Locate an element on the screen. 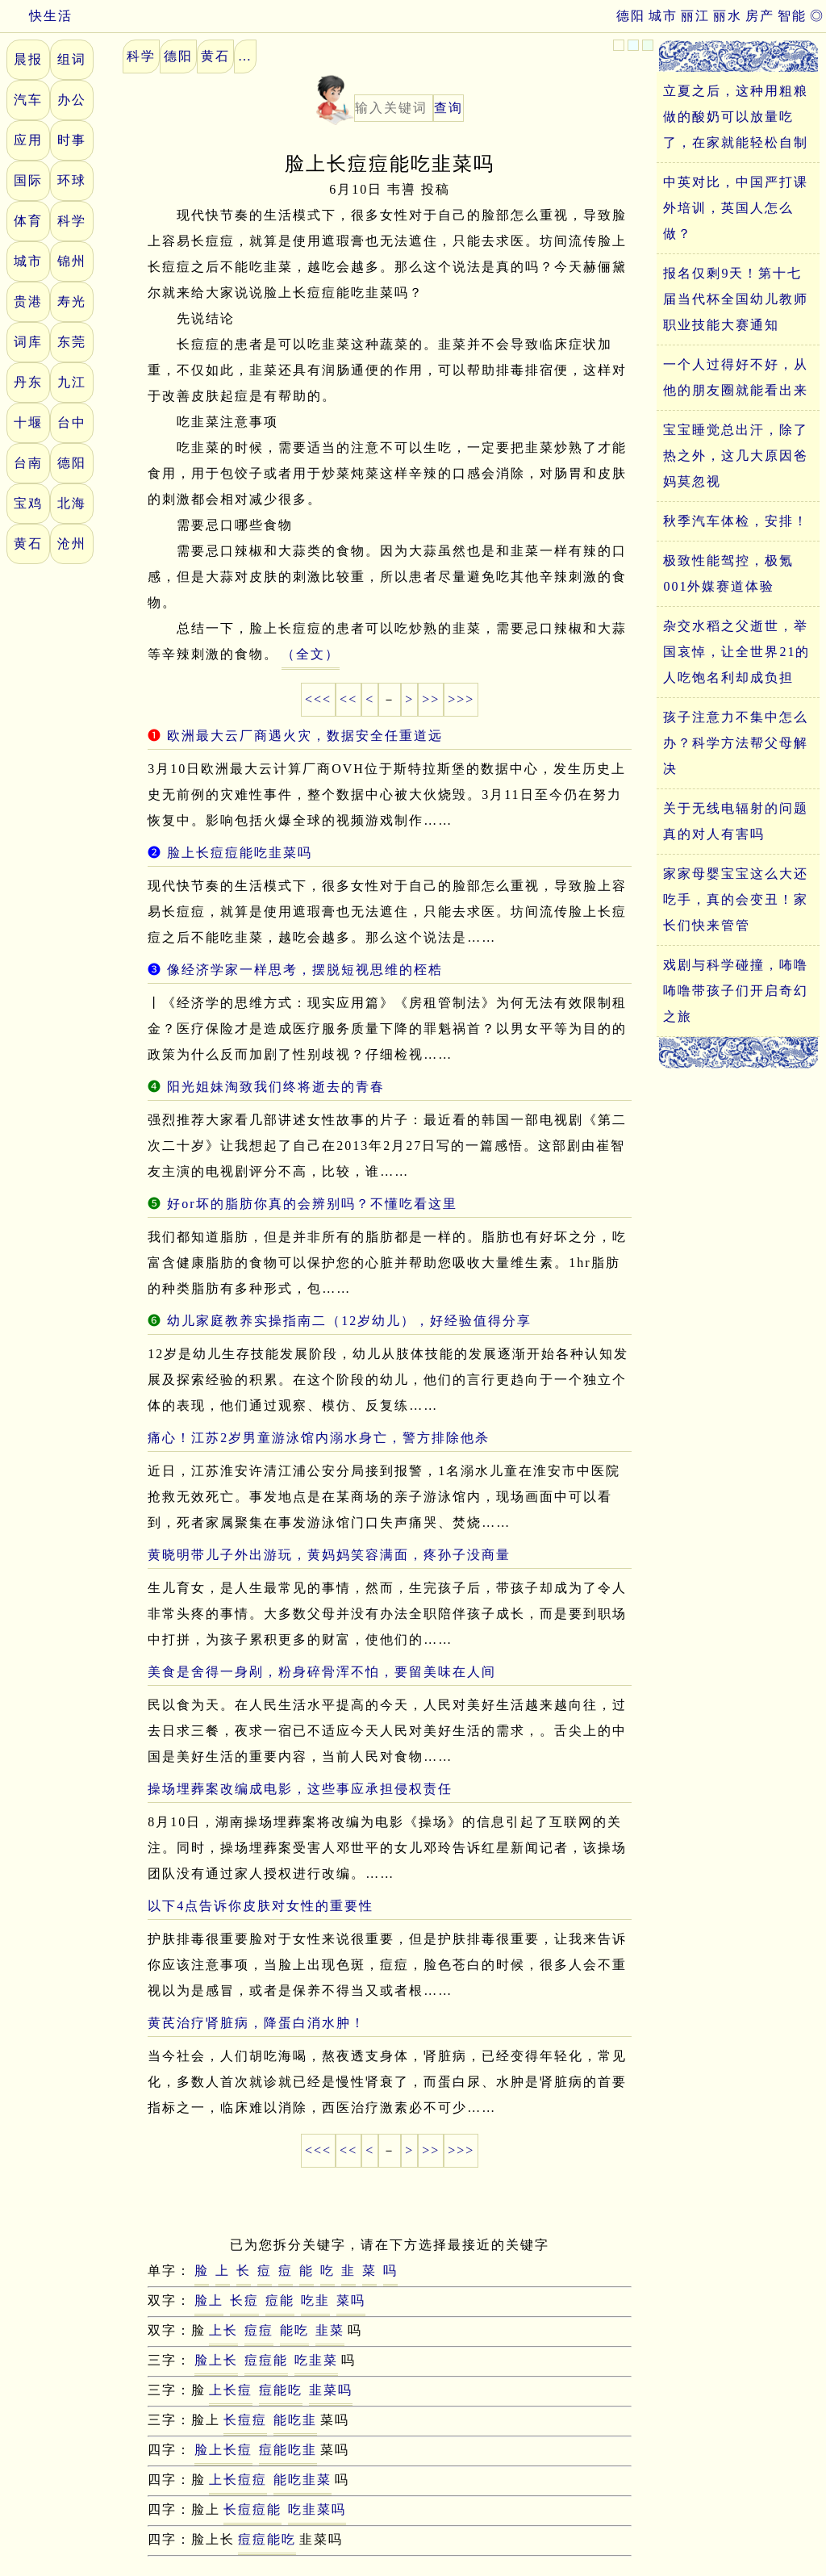 The image size is (826, 2576). 家家母婴宝宝这么大还吃手，真的会变丑！家长们快来管管 is located at coordinates (735, 899).